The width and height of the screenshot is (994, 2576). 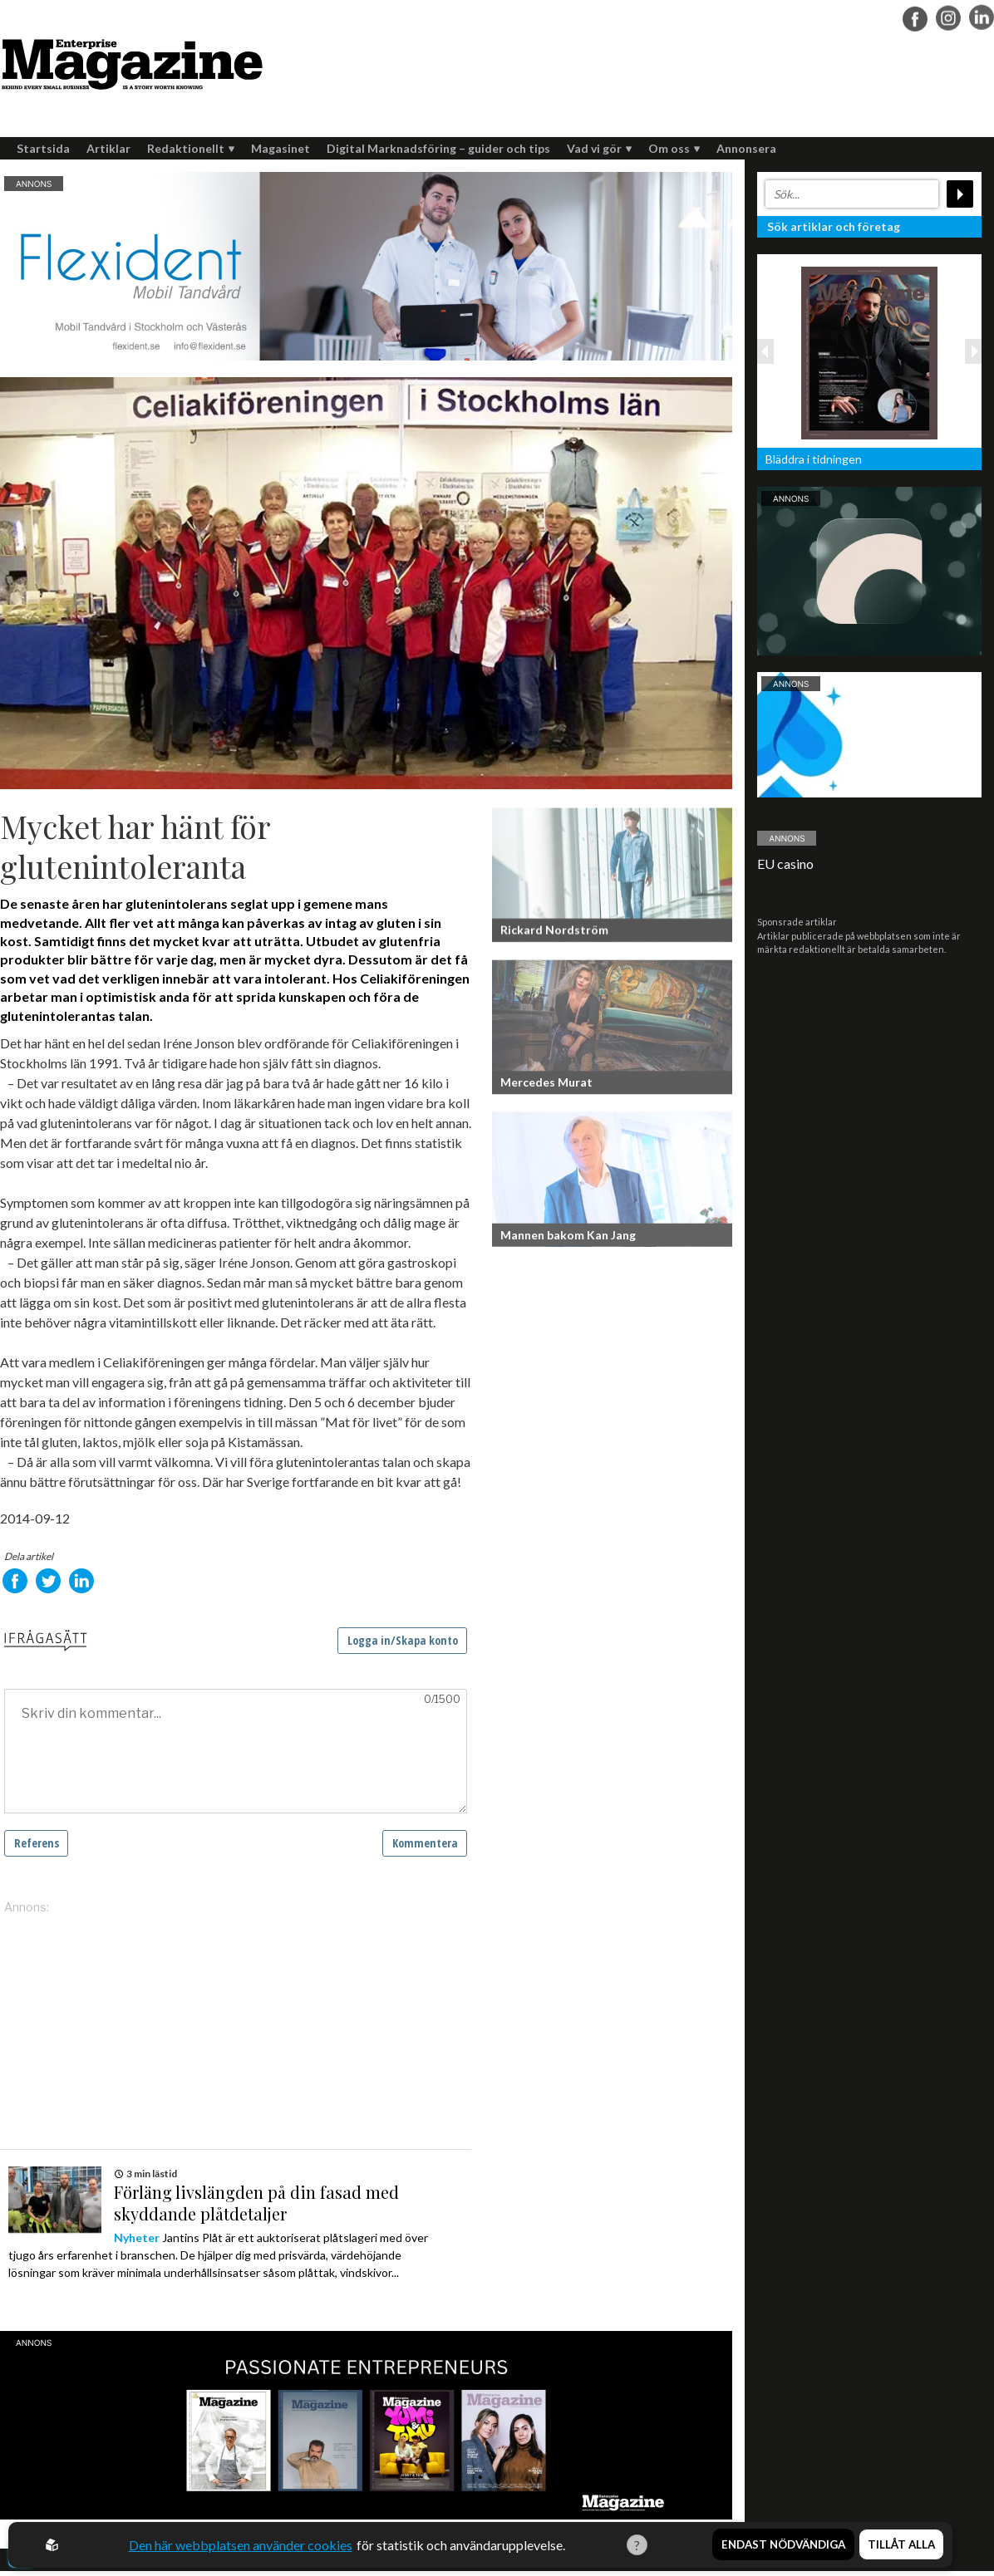 What do you see at coordinates (43, 148) in the screenshot?
I see `Startsida` at bounding box center [43, 148].